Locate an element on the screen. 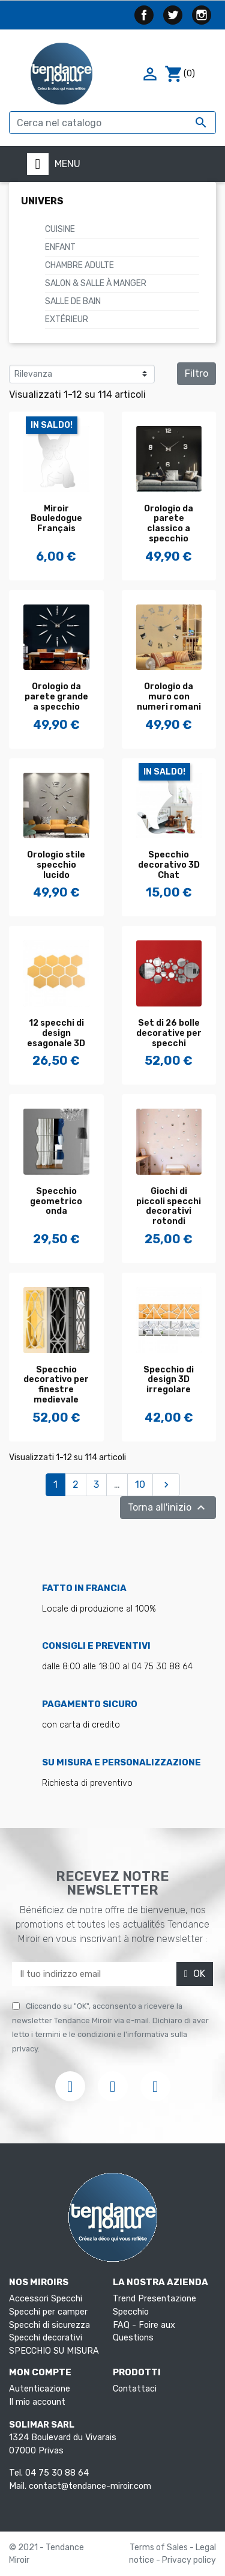 The image size is (225, 2576). 10 is located at coordinates (140, 1484).